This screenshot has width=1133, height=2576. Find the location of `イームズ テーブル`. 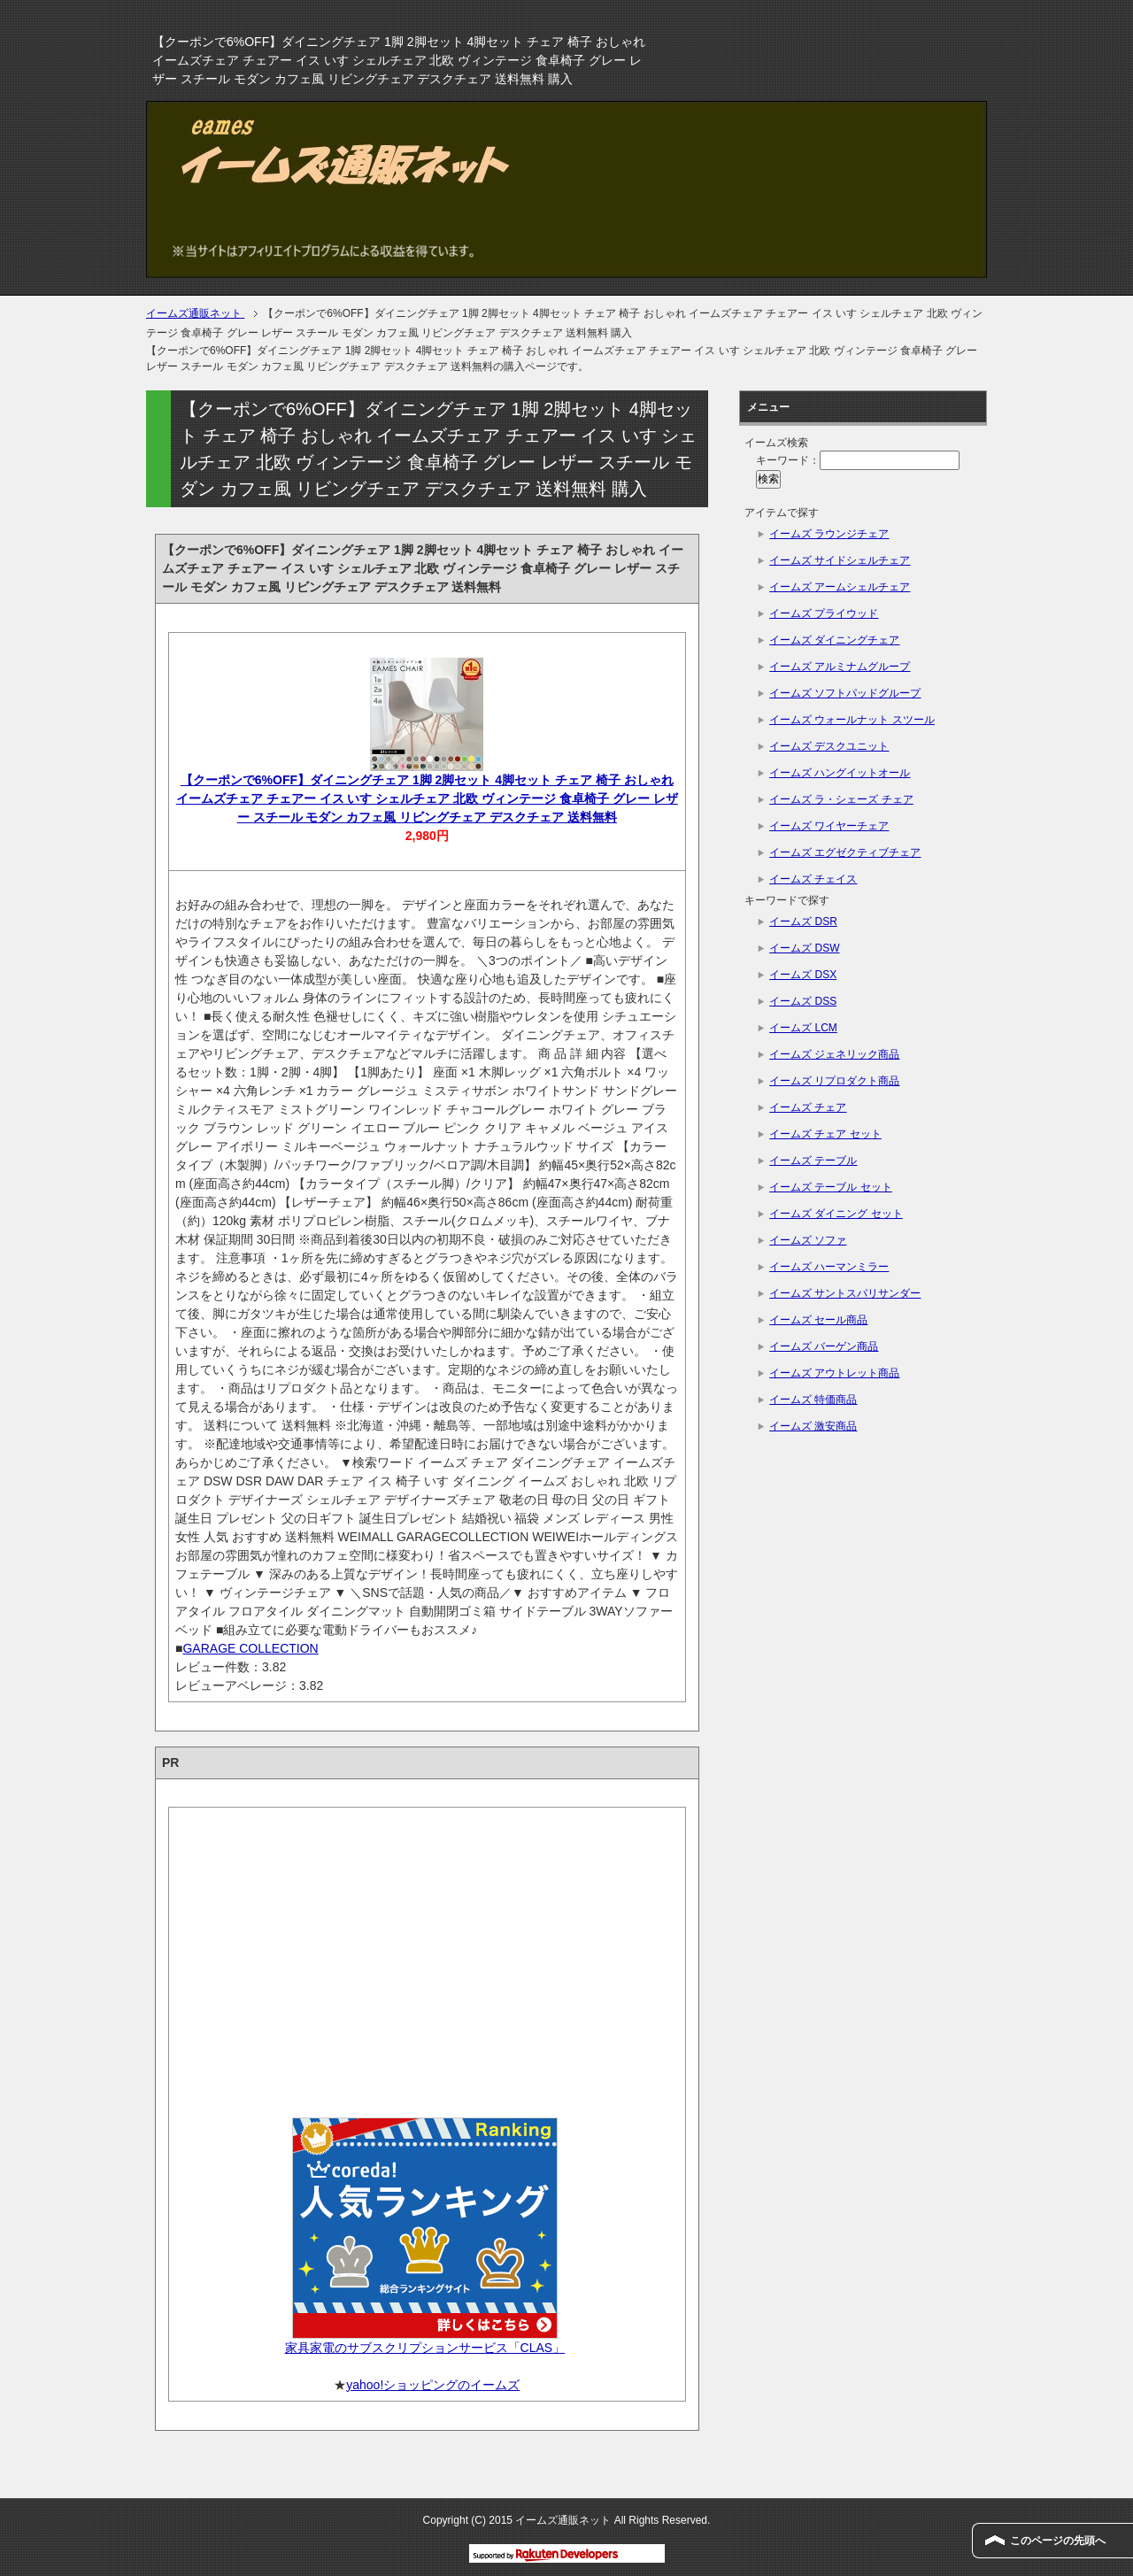

イームズ テーブル is located at coordinates (813, 1160).